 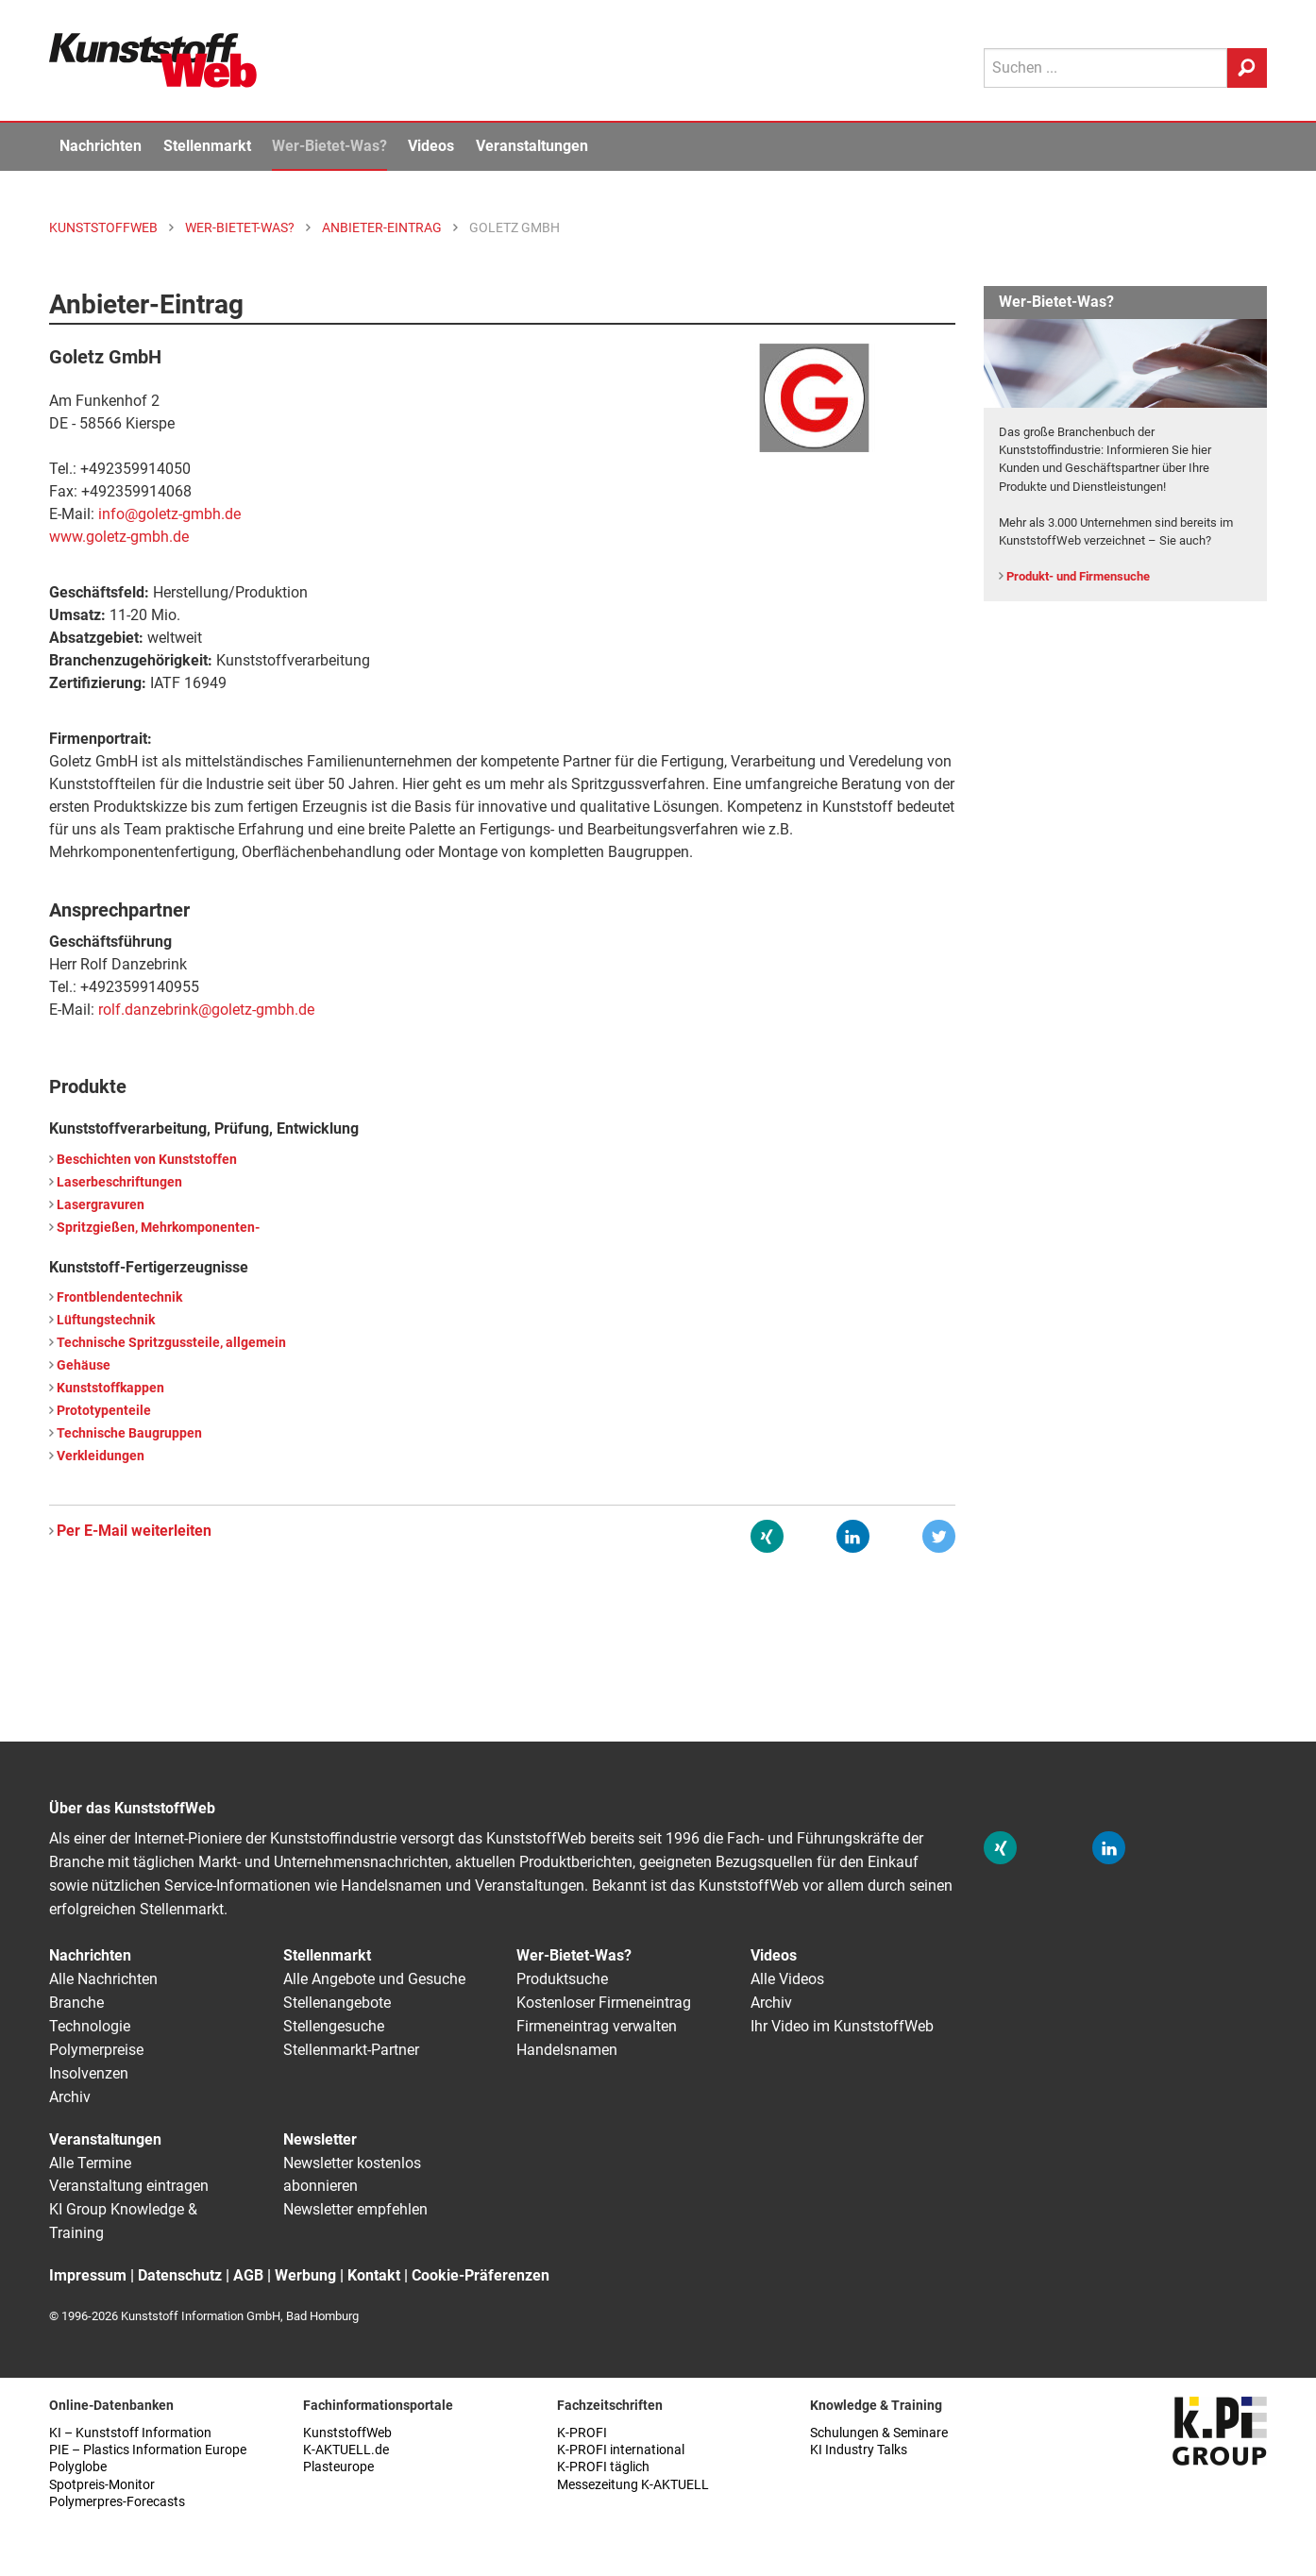 I want to click on Werbung, so click(x=305, y=2275).